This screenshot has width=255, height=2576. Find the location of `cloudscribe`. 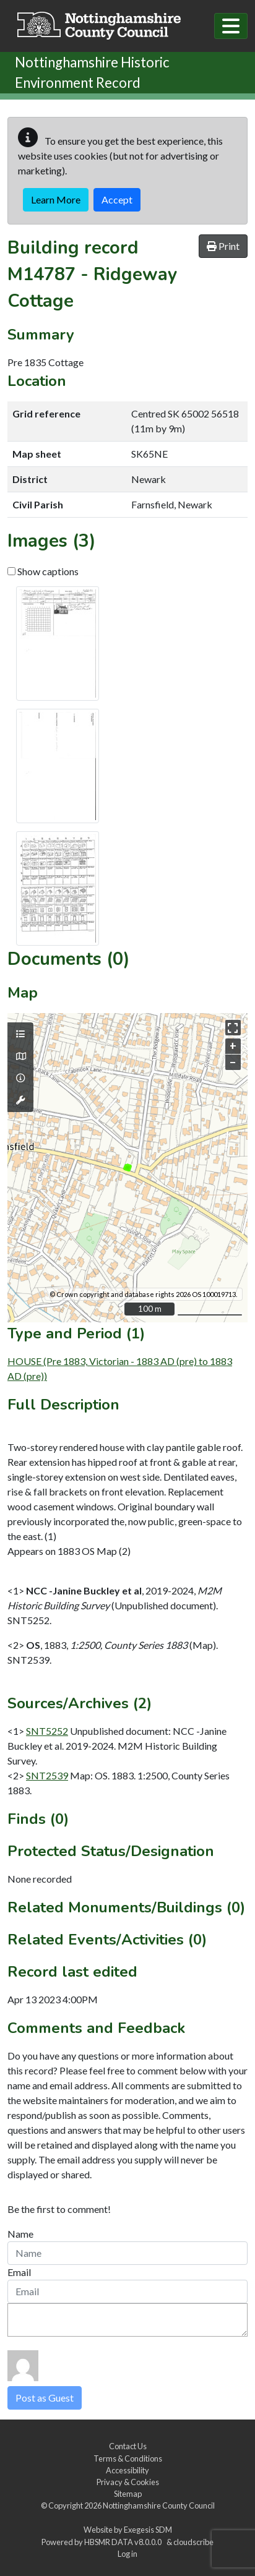

cloudscribe is located at coordinates (193, 2542).